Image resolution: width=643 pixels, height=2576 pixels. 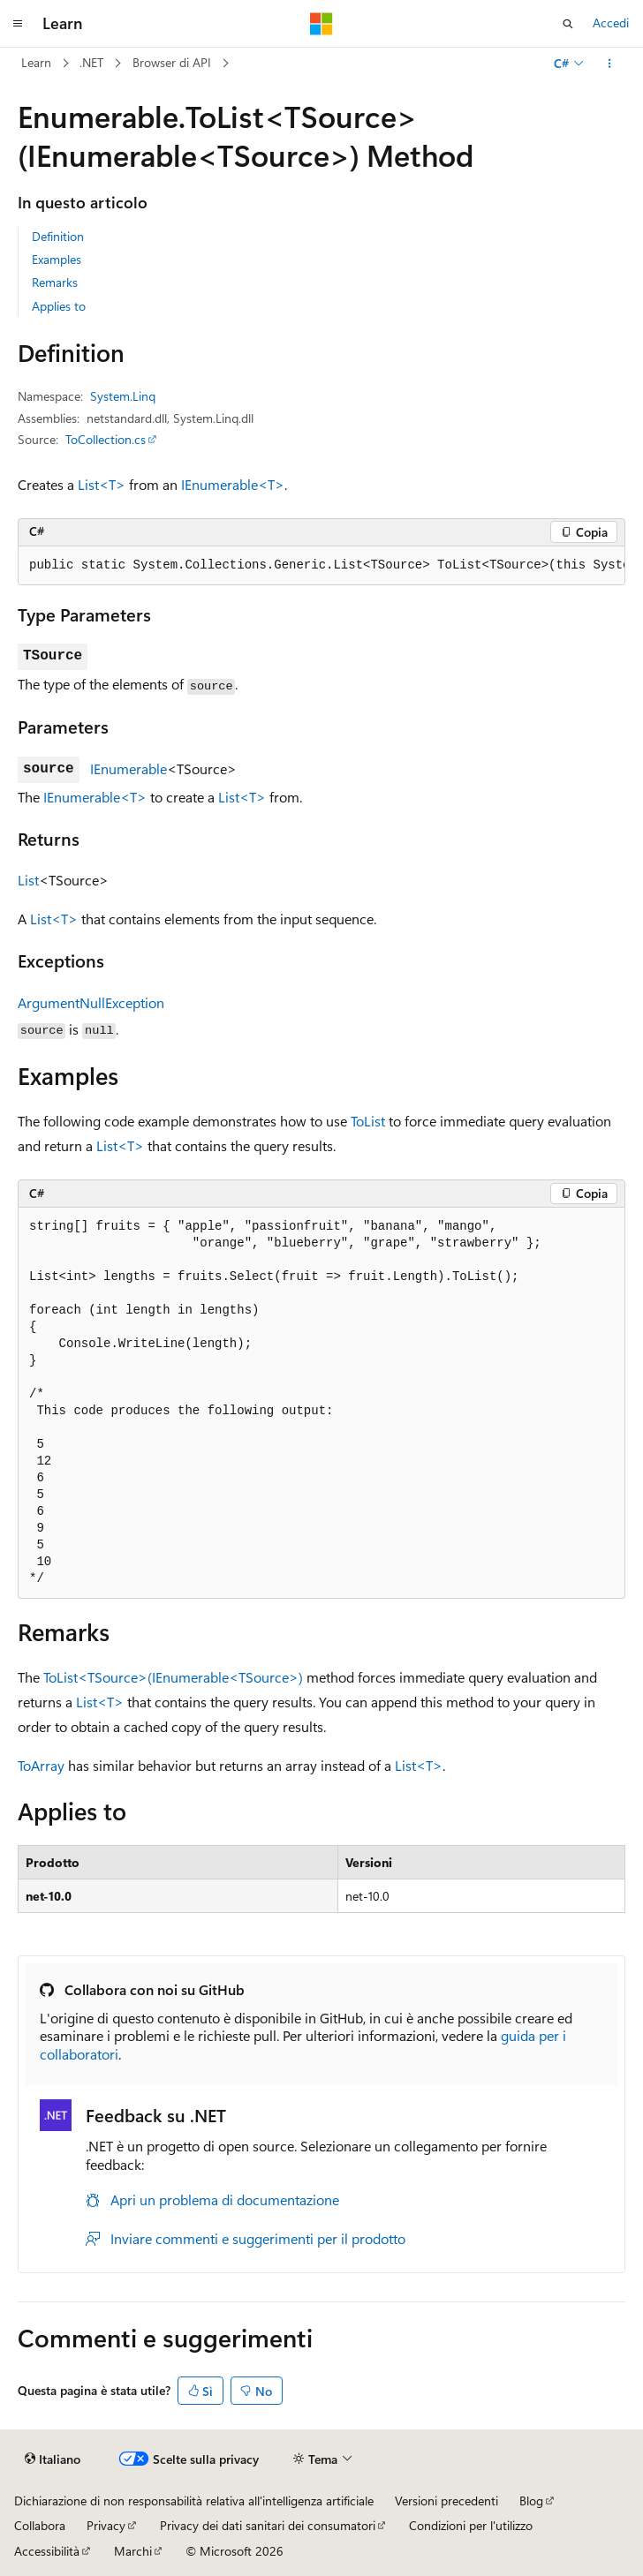 What do you see at coordinates (59, 306) in the screenshot?
I see `Applies to` at bounding box center [59, 306].